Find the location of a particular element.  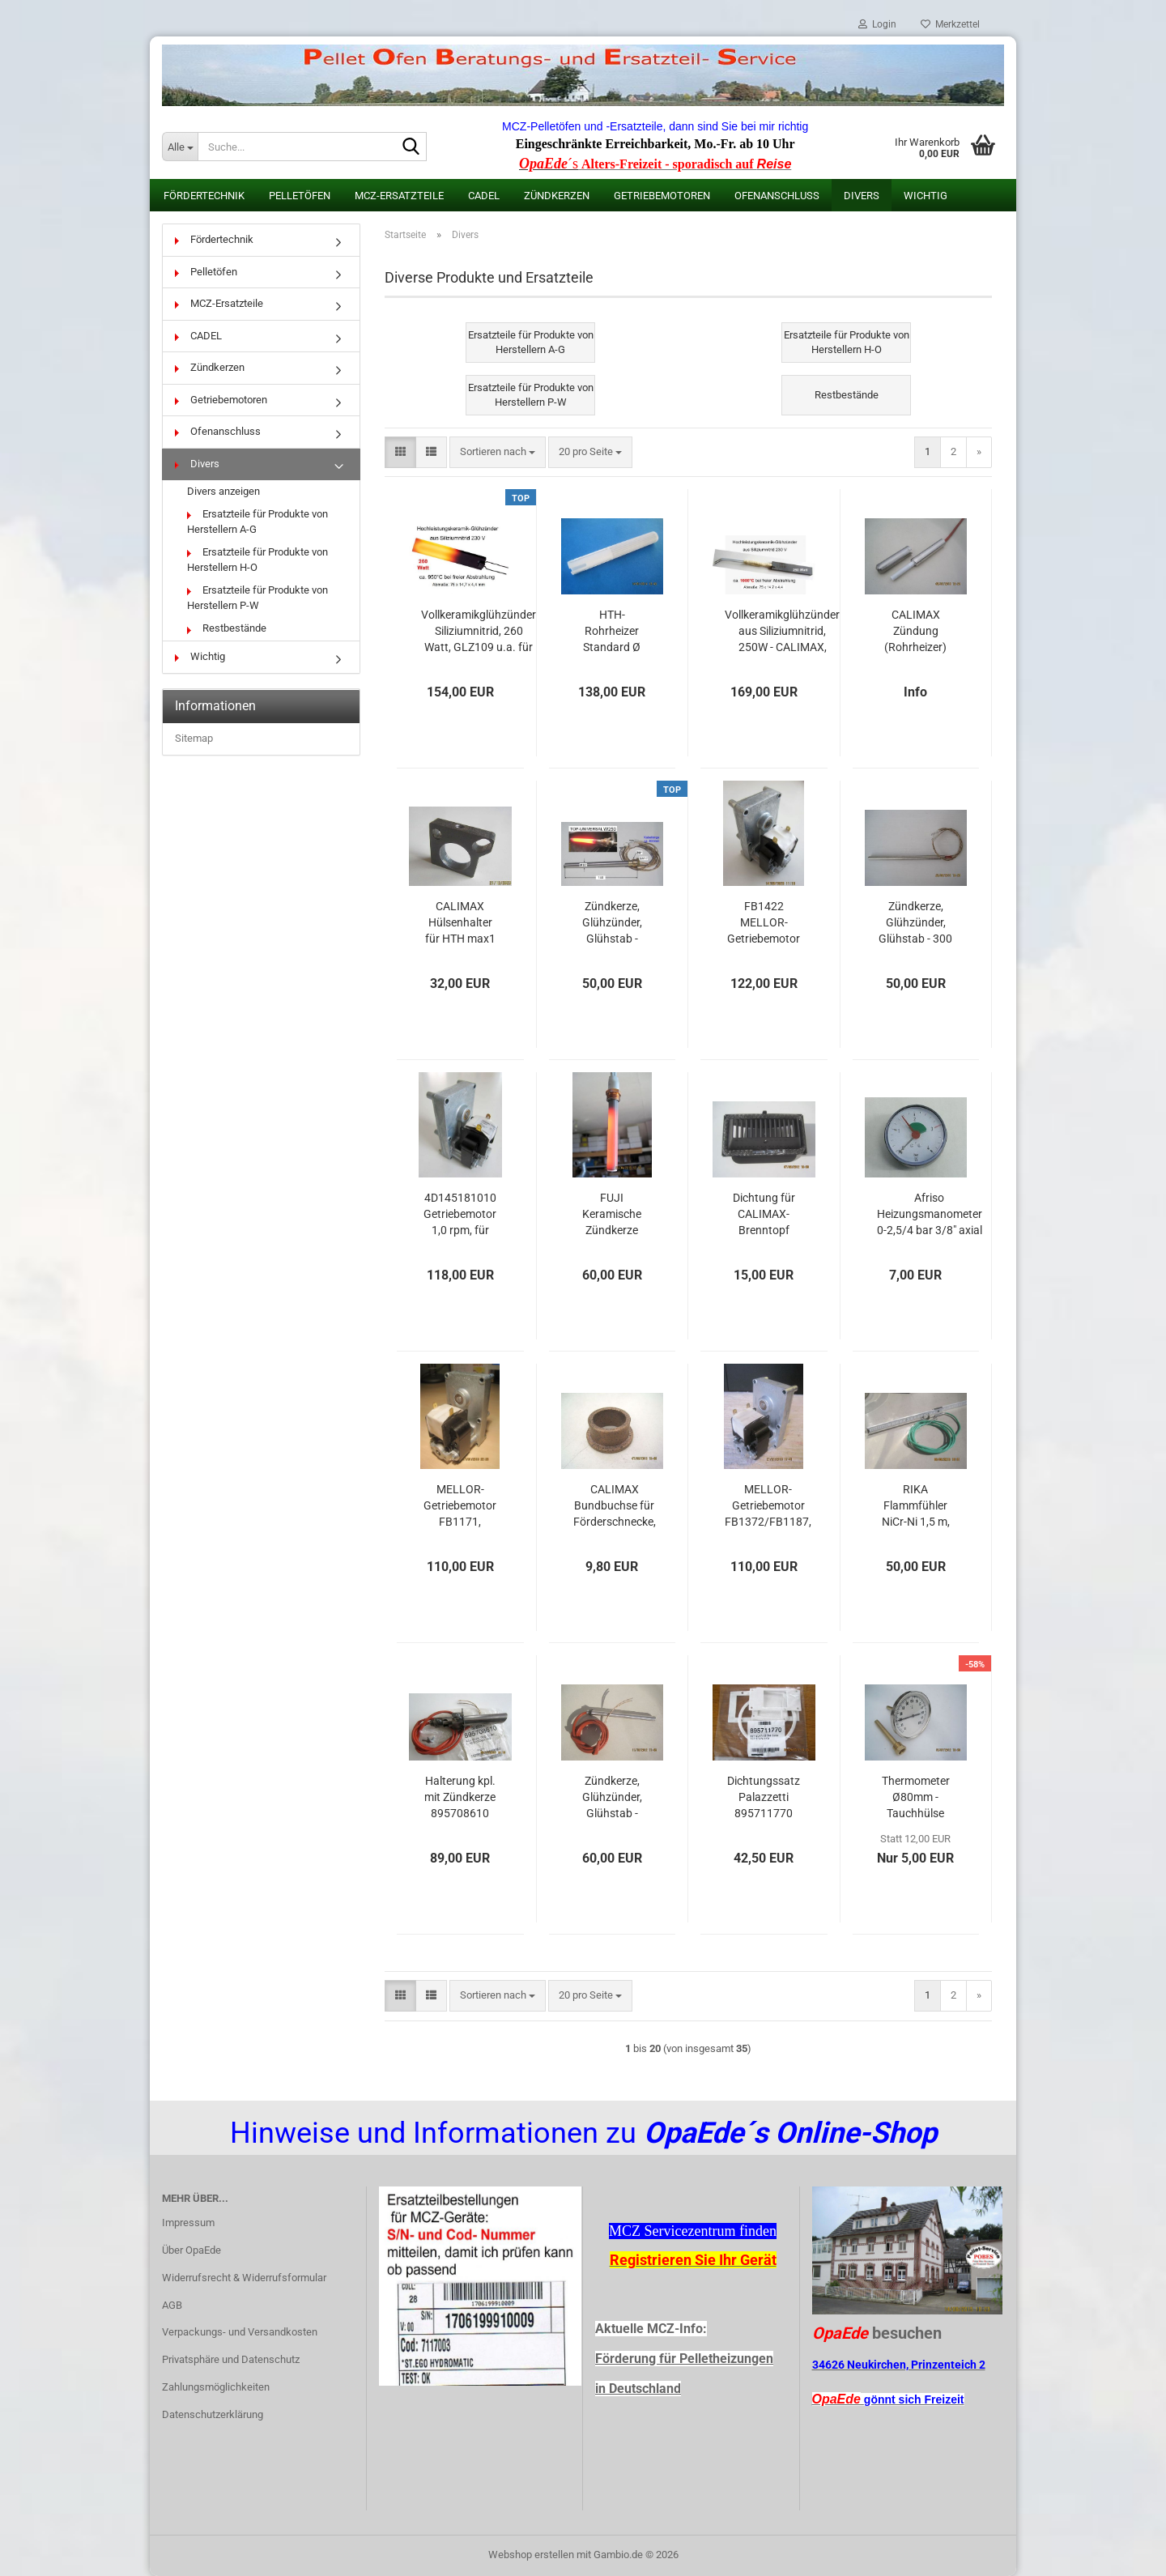

Login [button] is located at coordinates (877, 24).